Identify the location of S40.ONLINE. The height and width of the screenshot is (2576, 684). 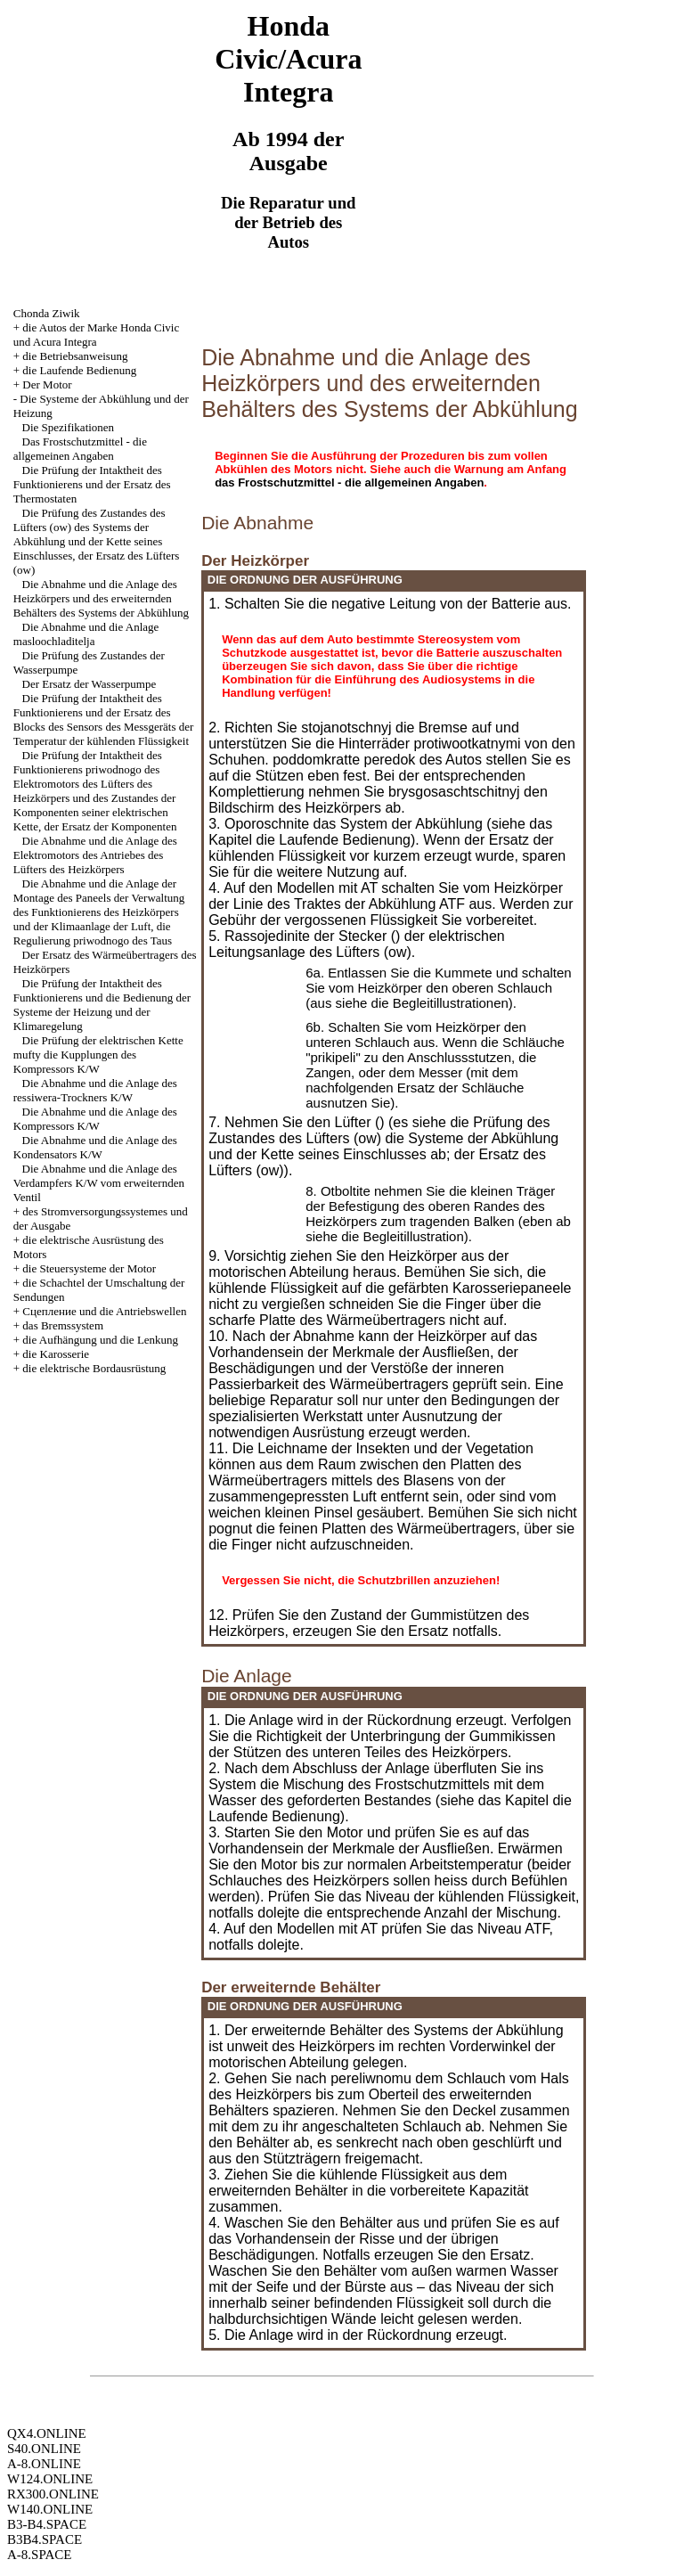
(44, 2448).